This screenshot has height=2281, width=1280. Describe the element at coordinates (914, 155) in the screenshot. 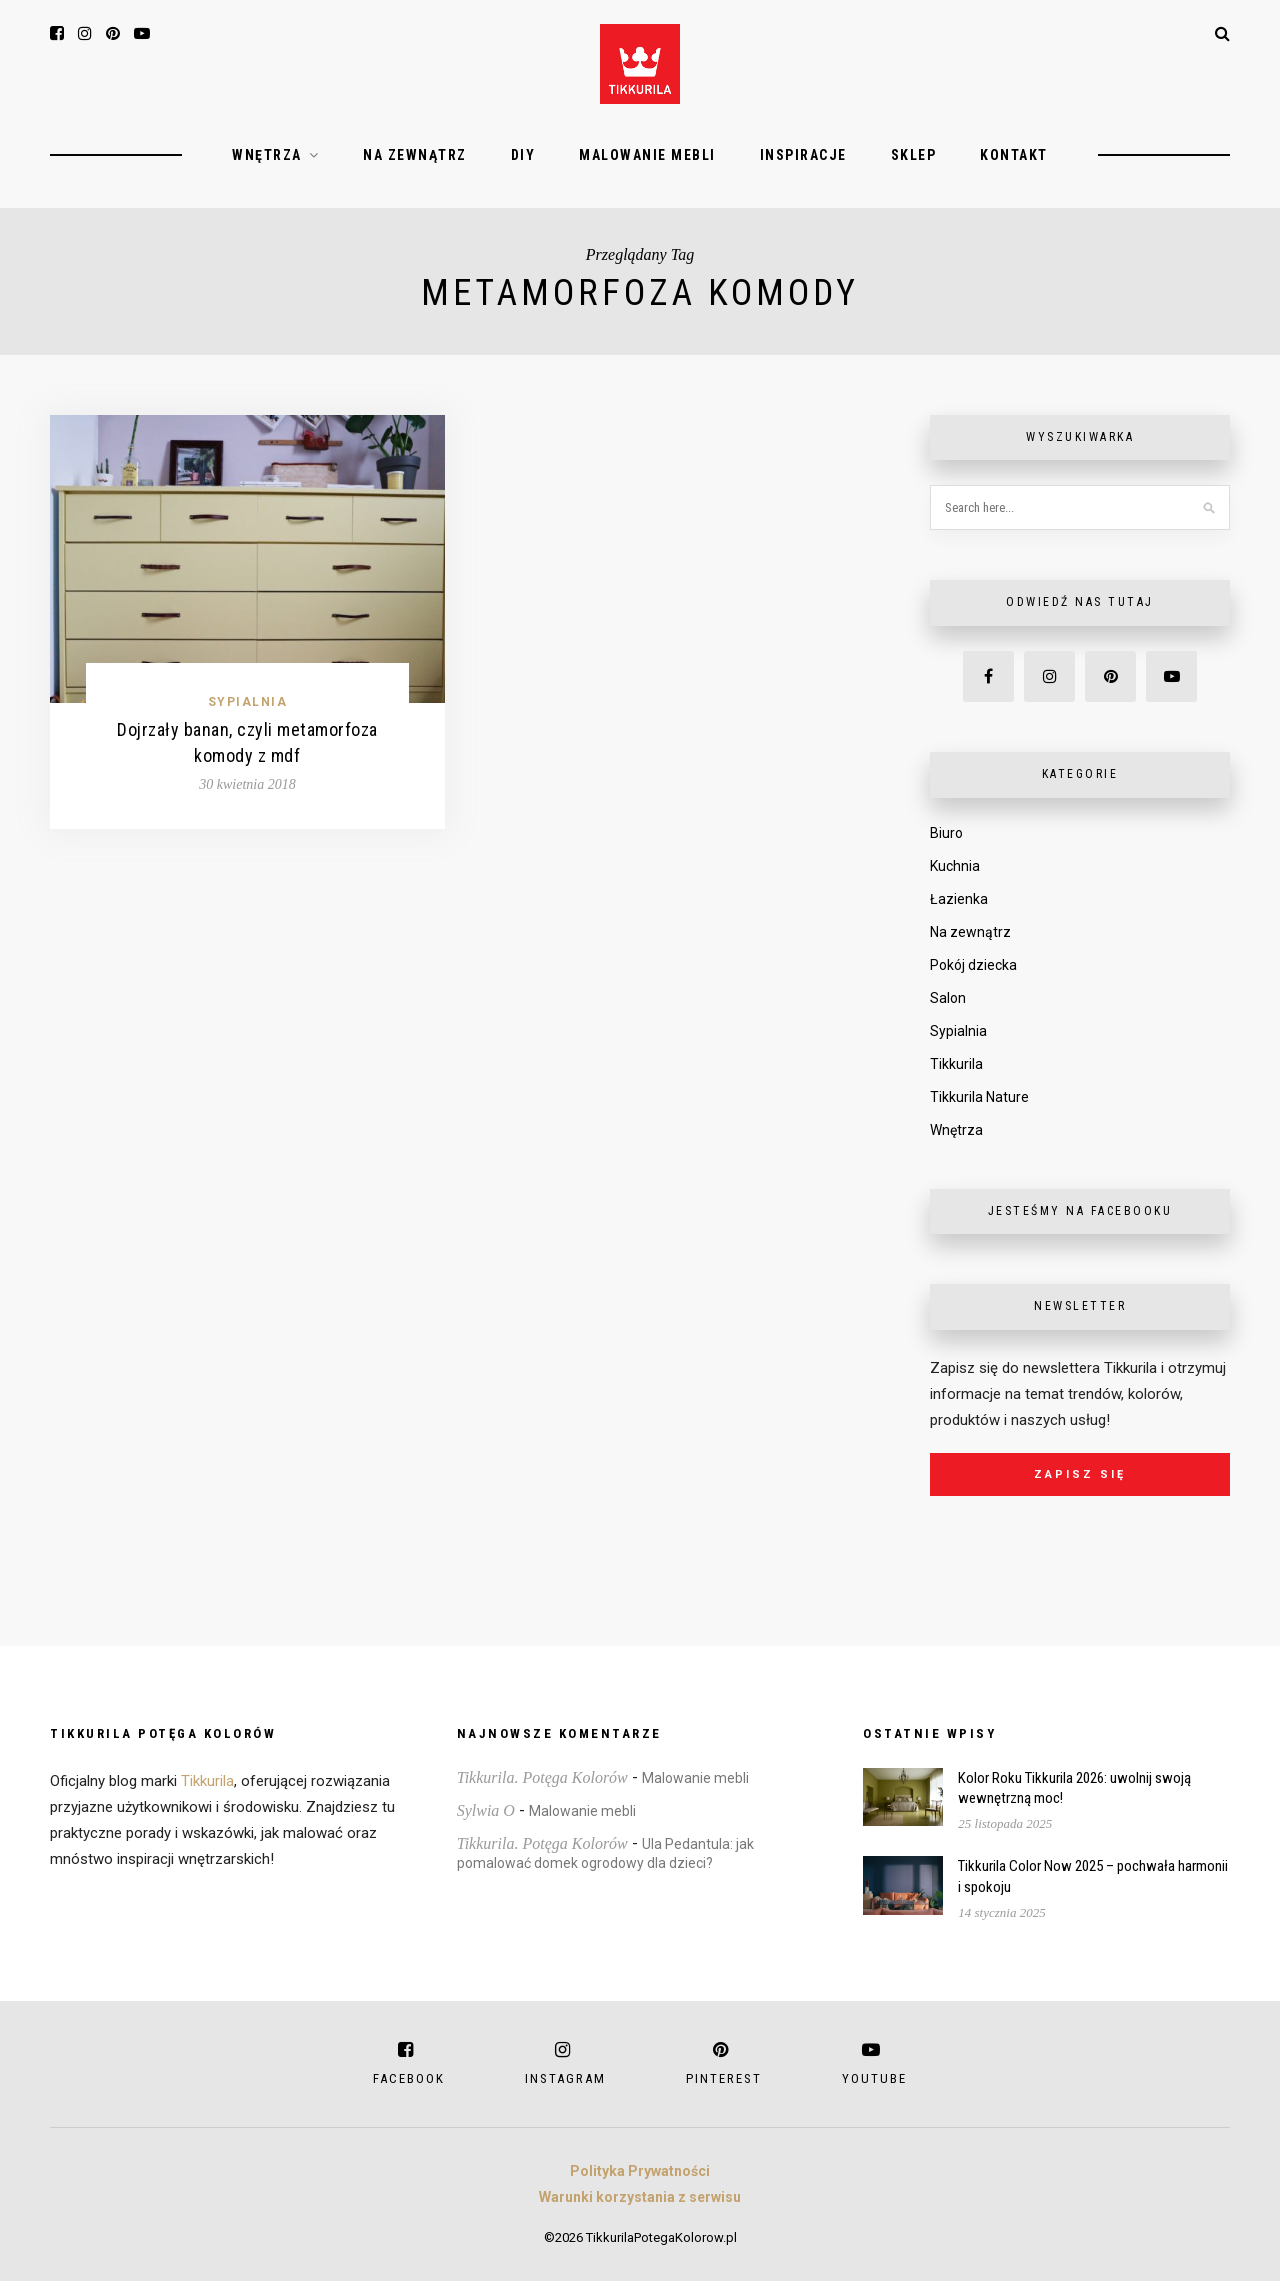

I see `Sklep` at that location.